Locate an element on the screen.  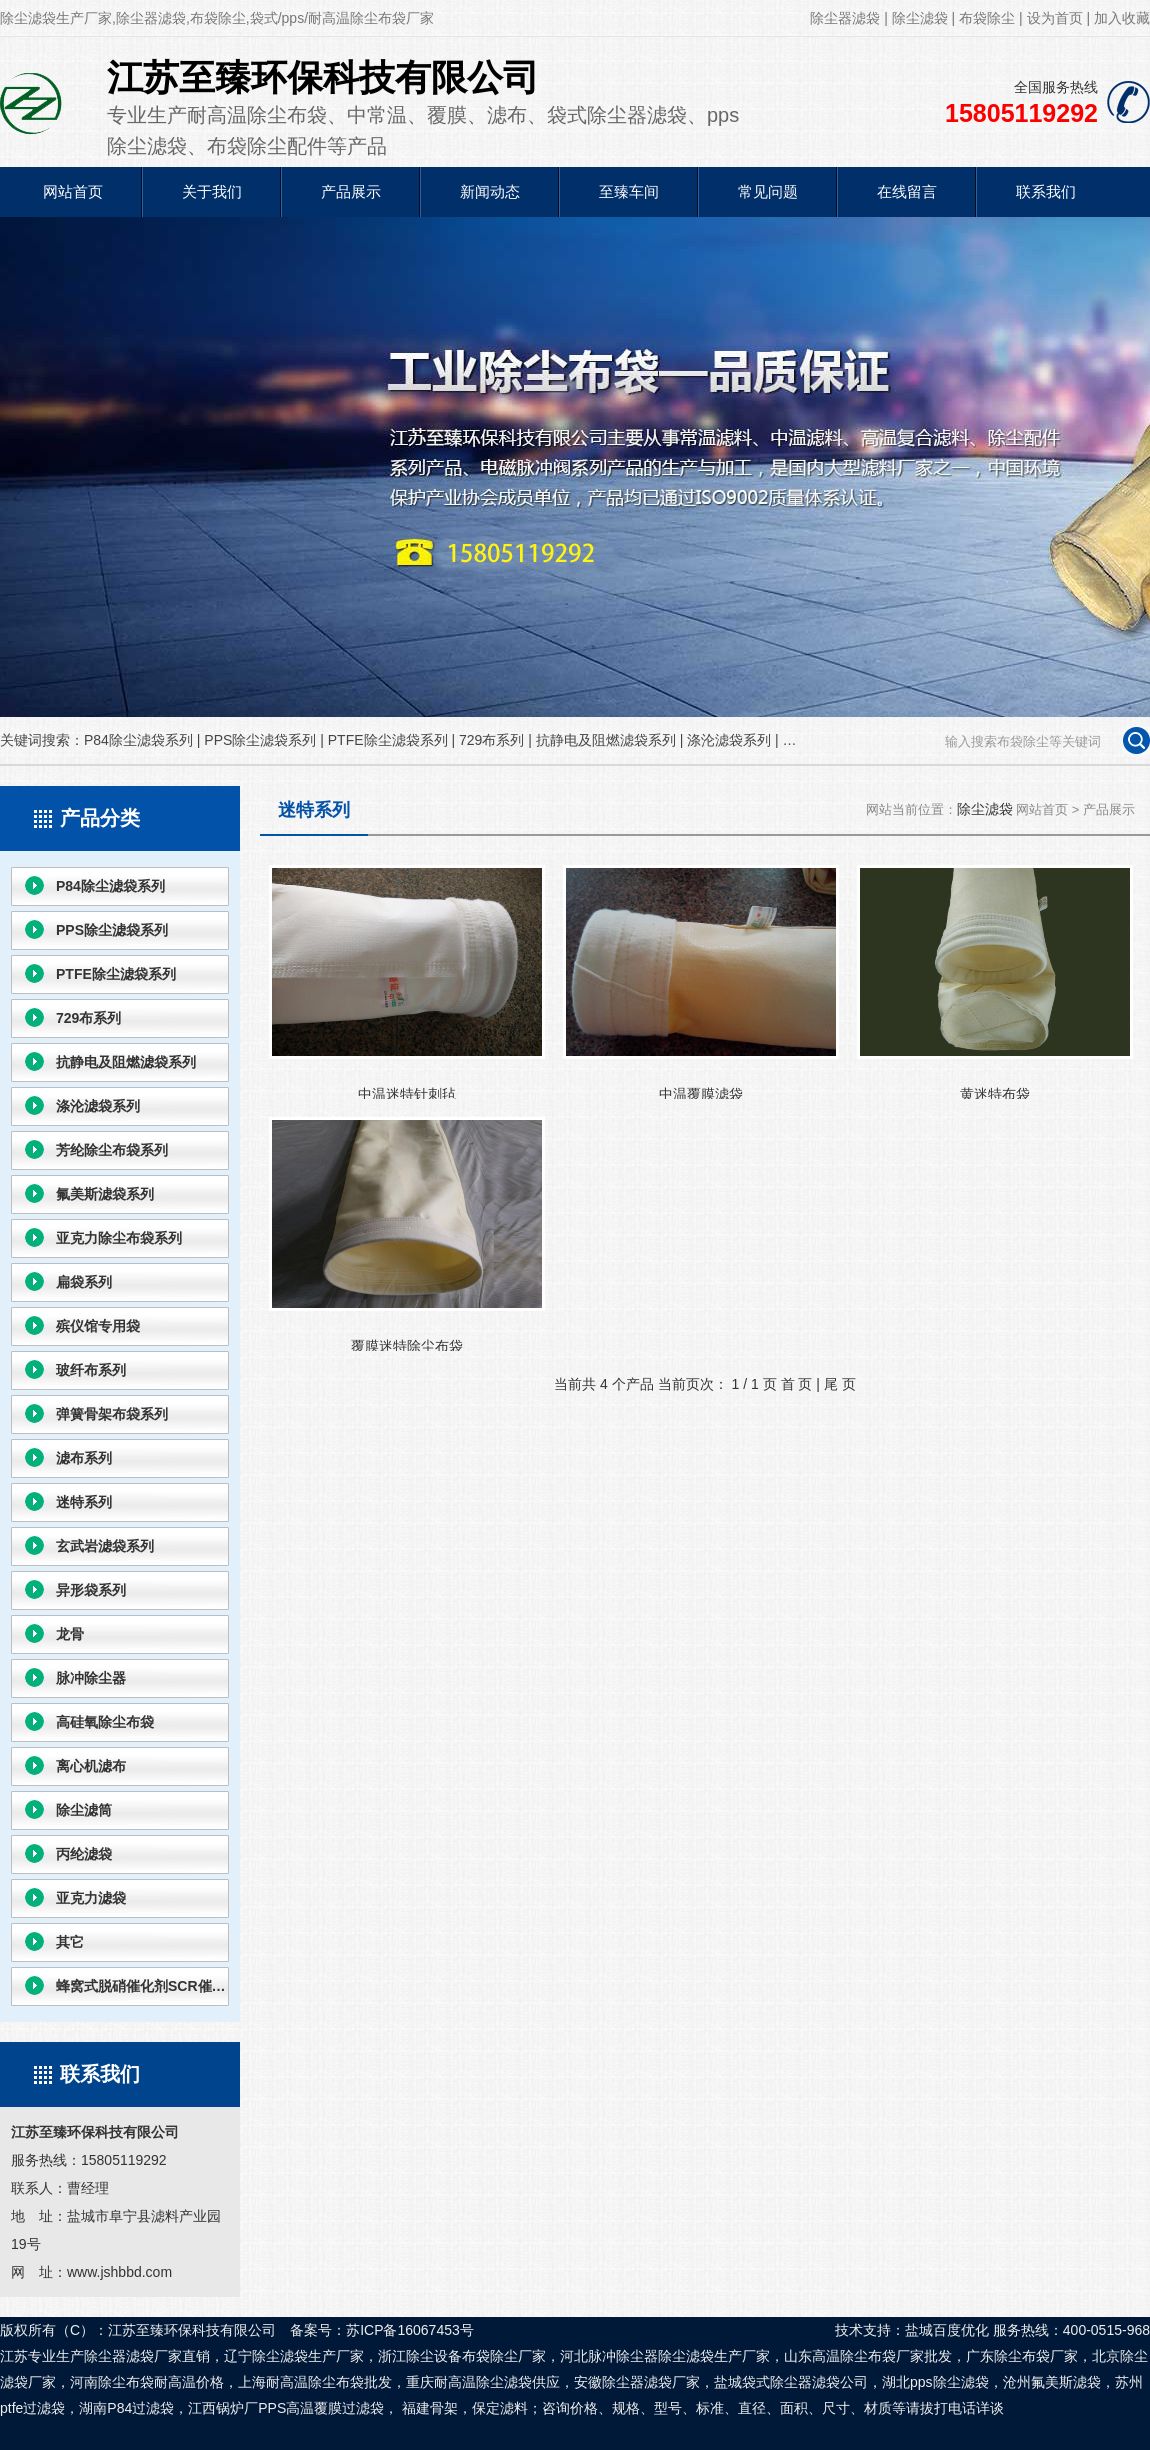
729布系列 is located at coordinates (491, 740).